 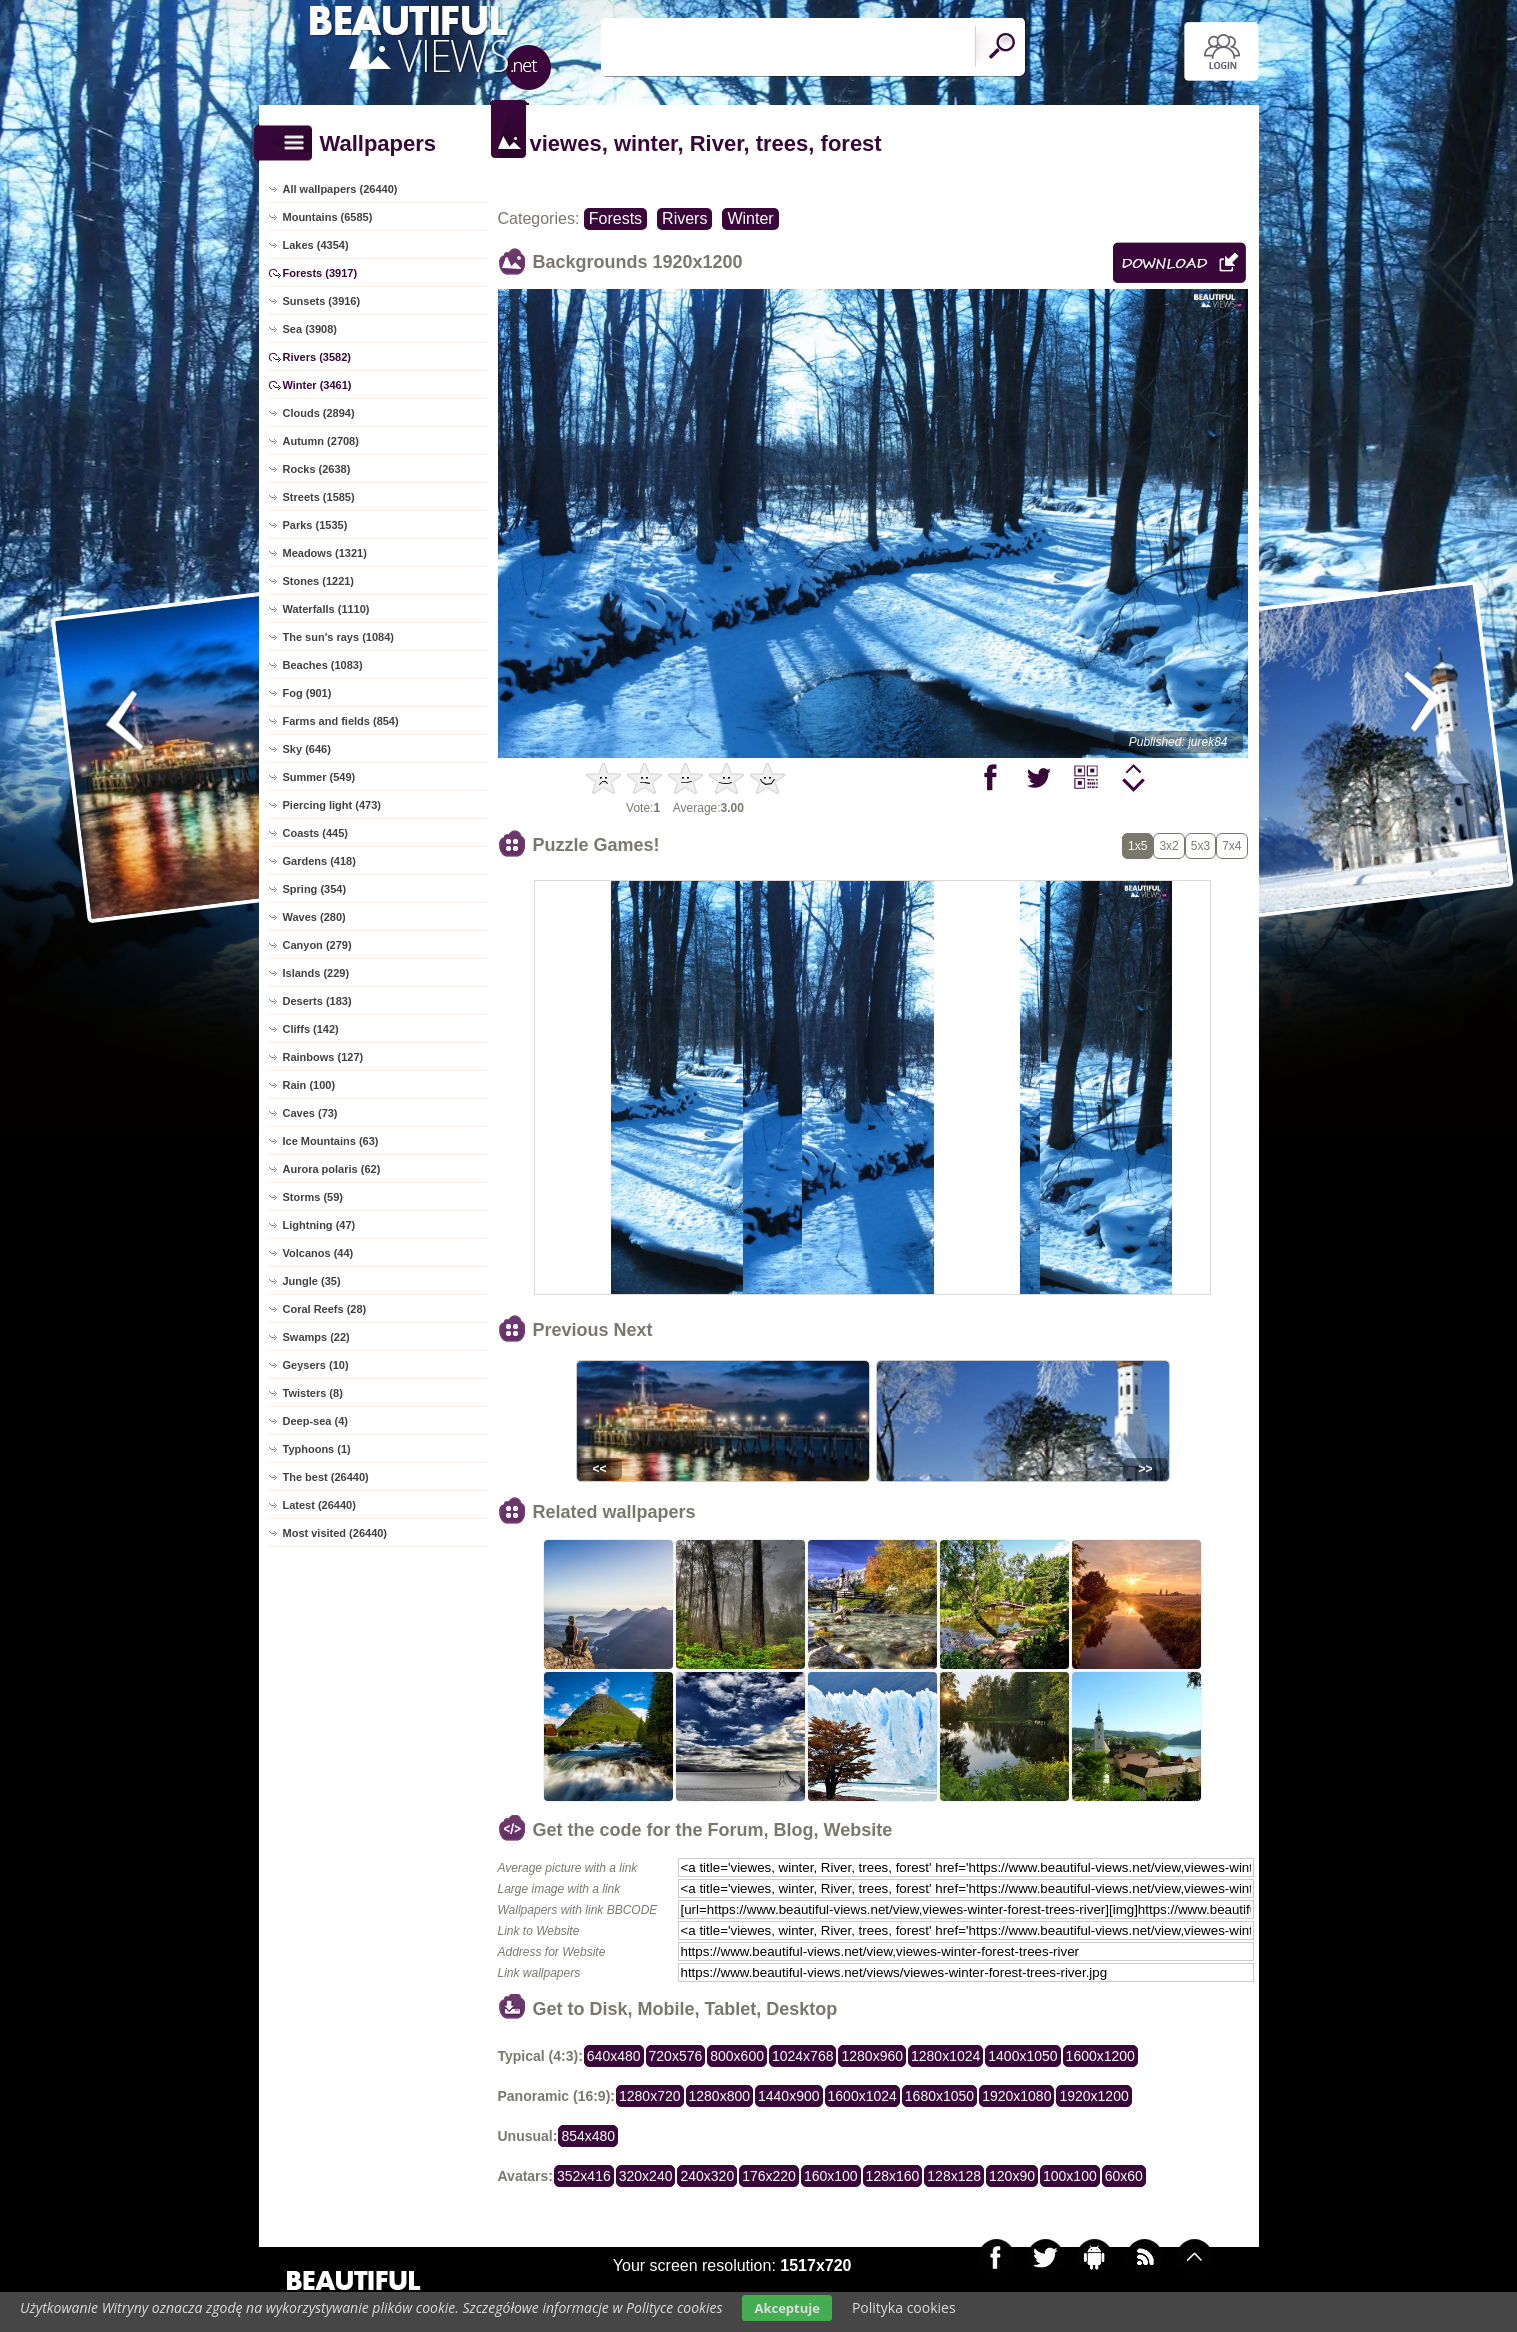 What do you see at coordinates (676, 2056) in the screenshot?
I see `720x576` at bounding box center [676, 2056].